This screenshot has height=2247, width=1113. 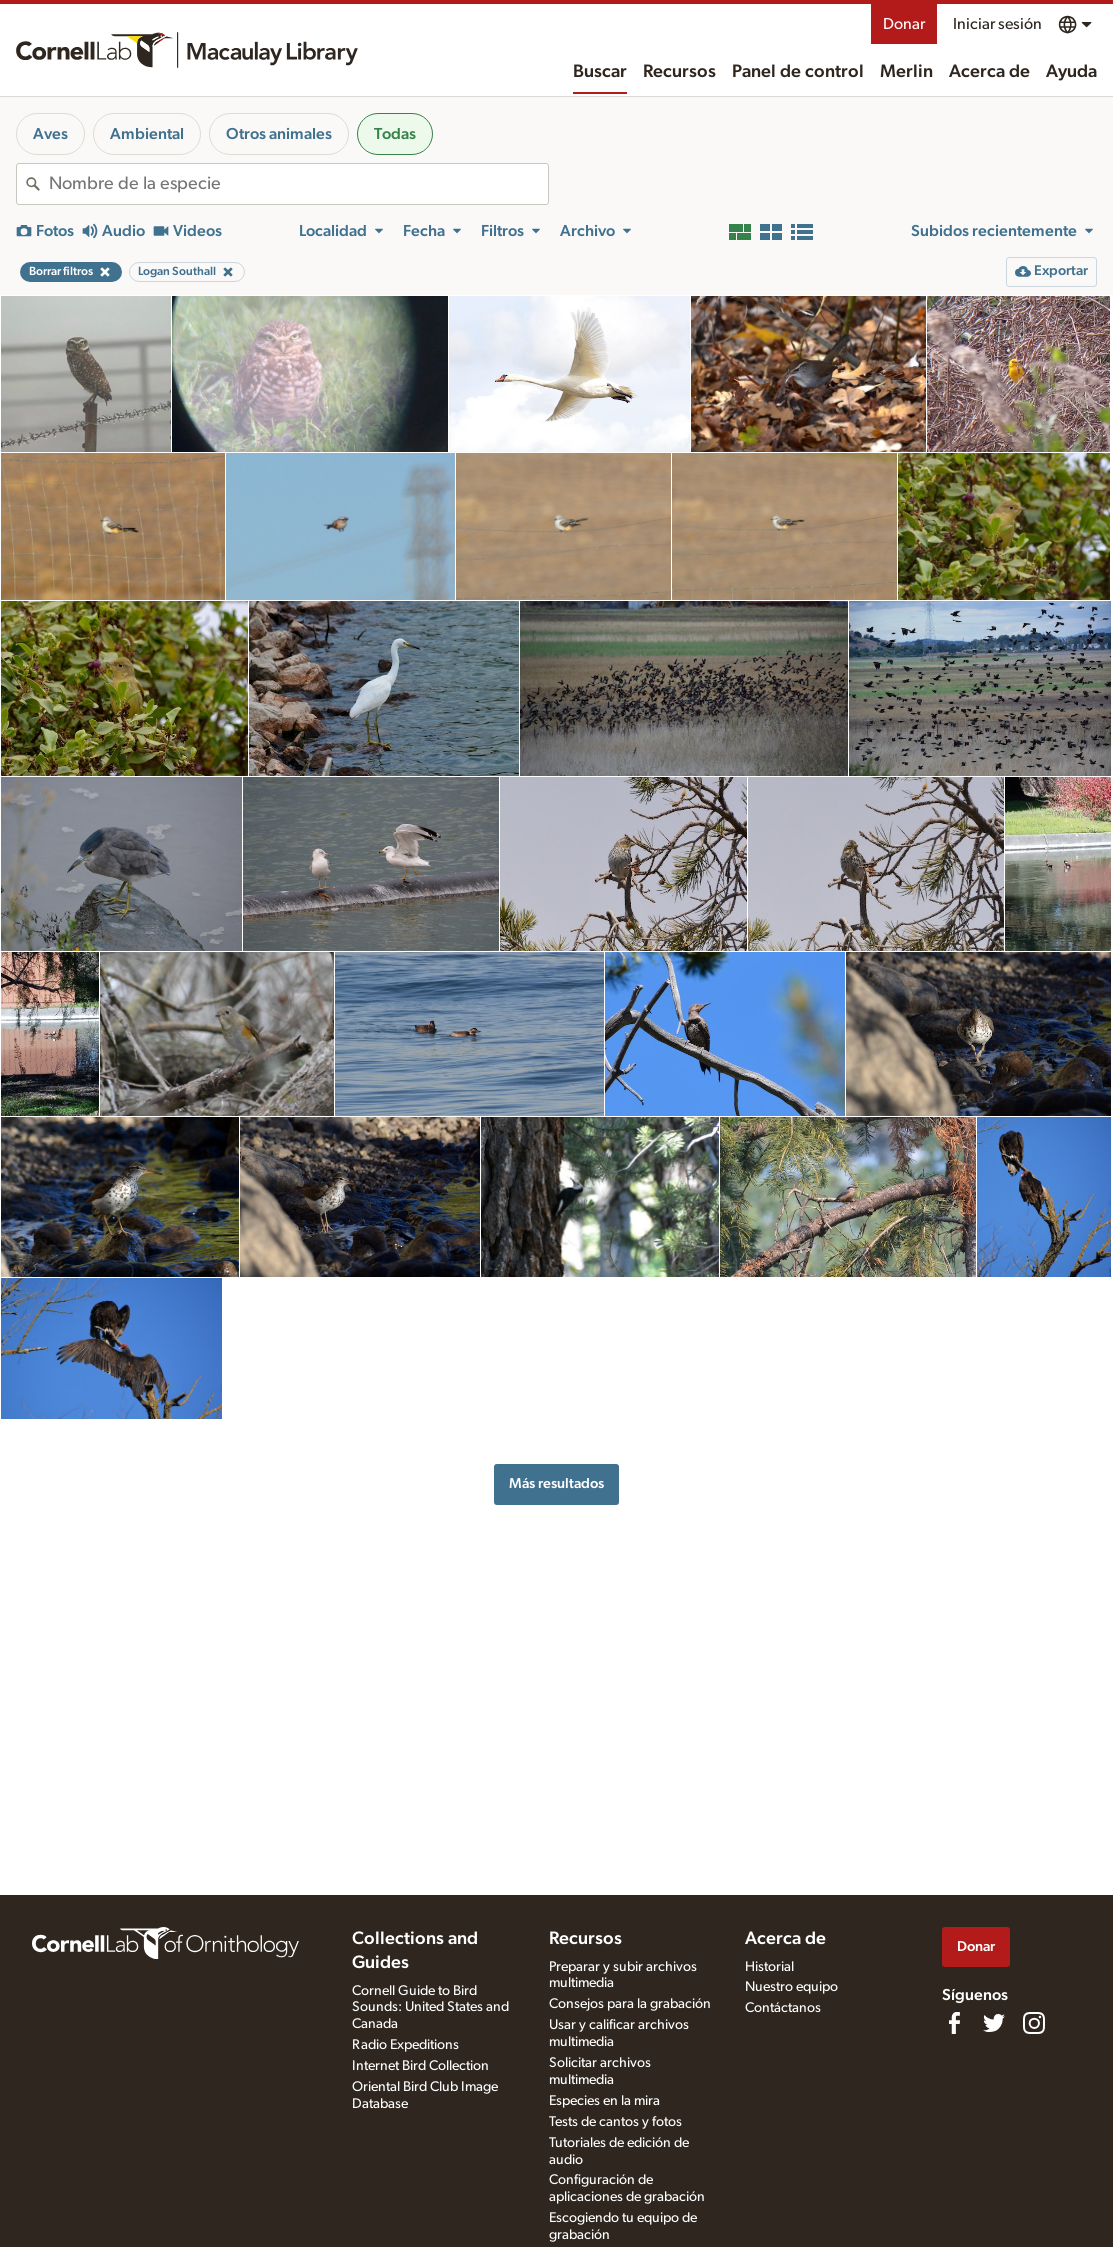 I want to click on Buscar, so click(x=600, y=72).